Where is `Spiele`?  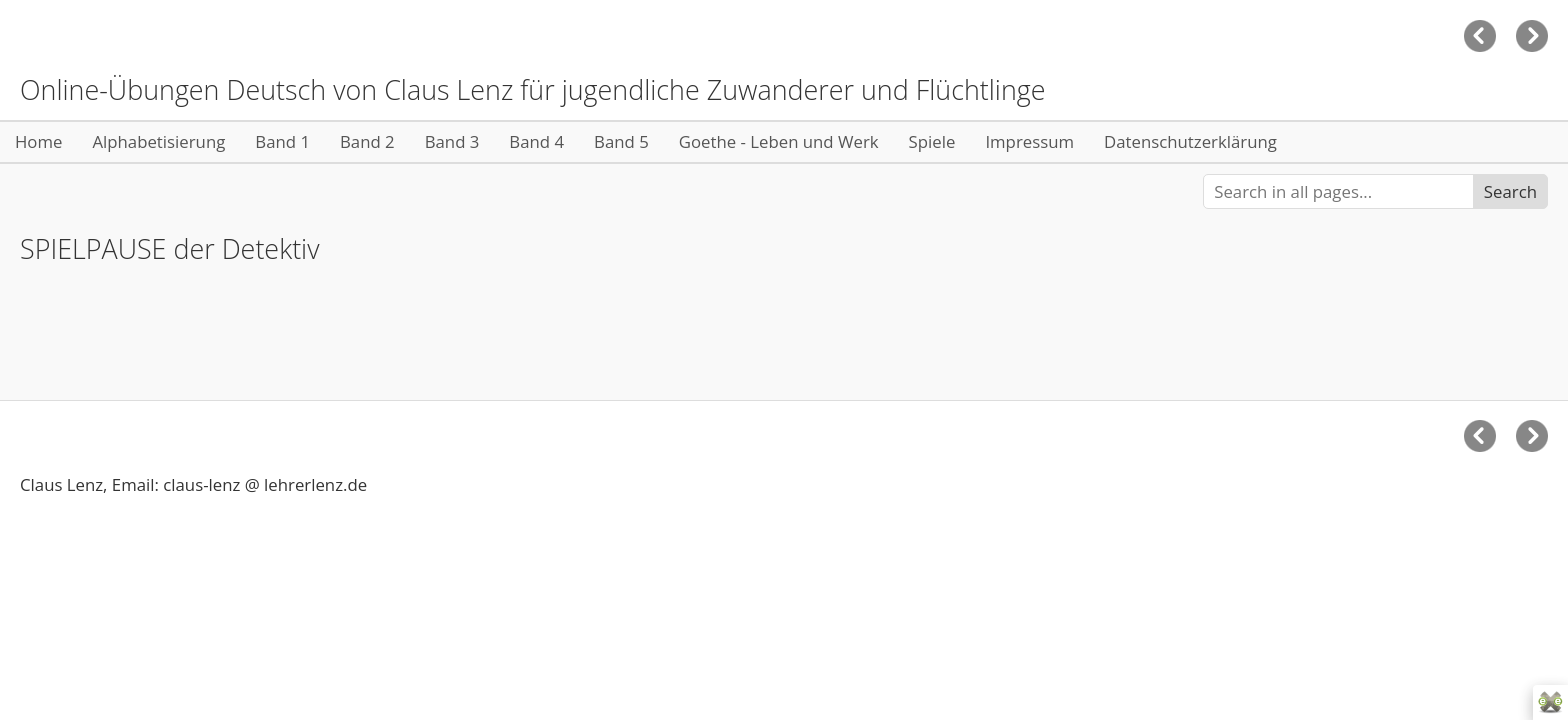 Spiele is located at coordinates (932, 141).